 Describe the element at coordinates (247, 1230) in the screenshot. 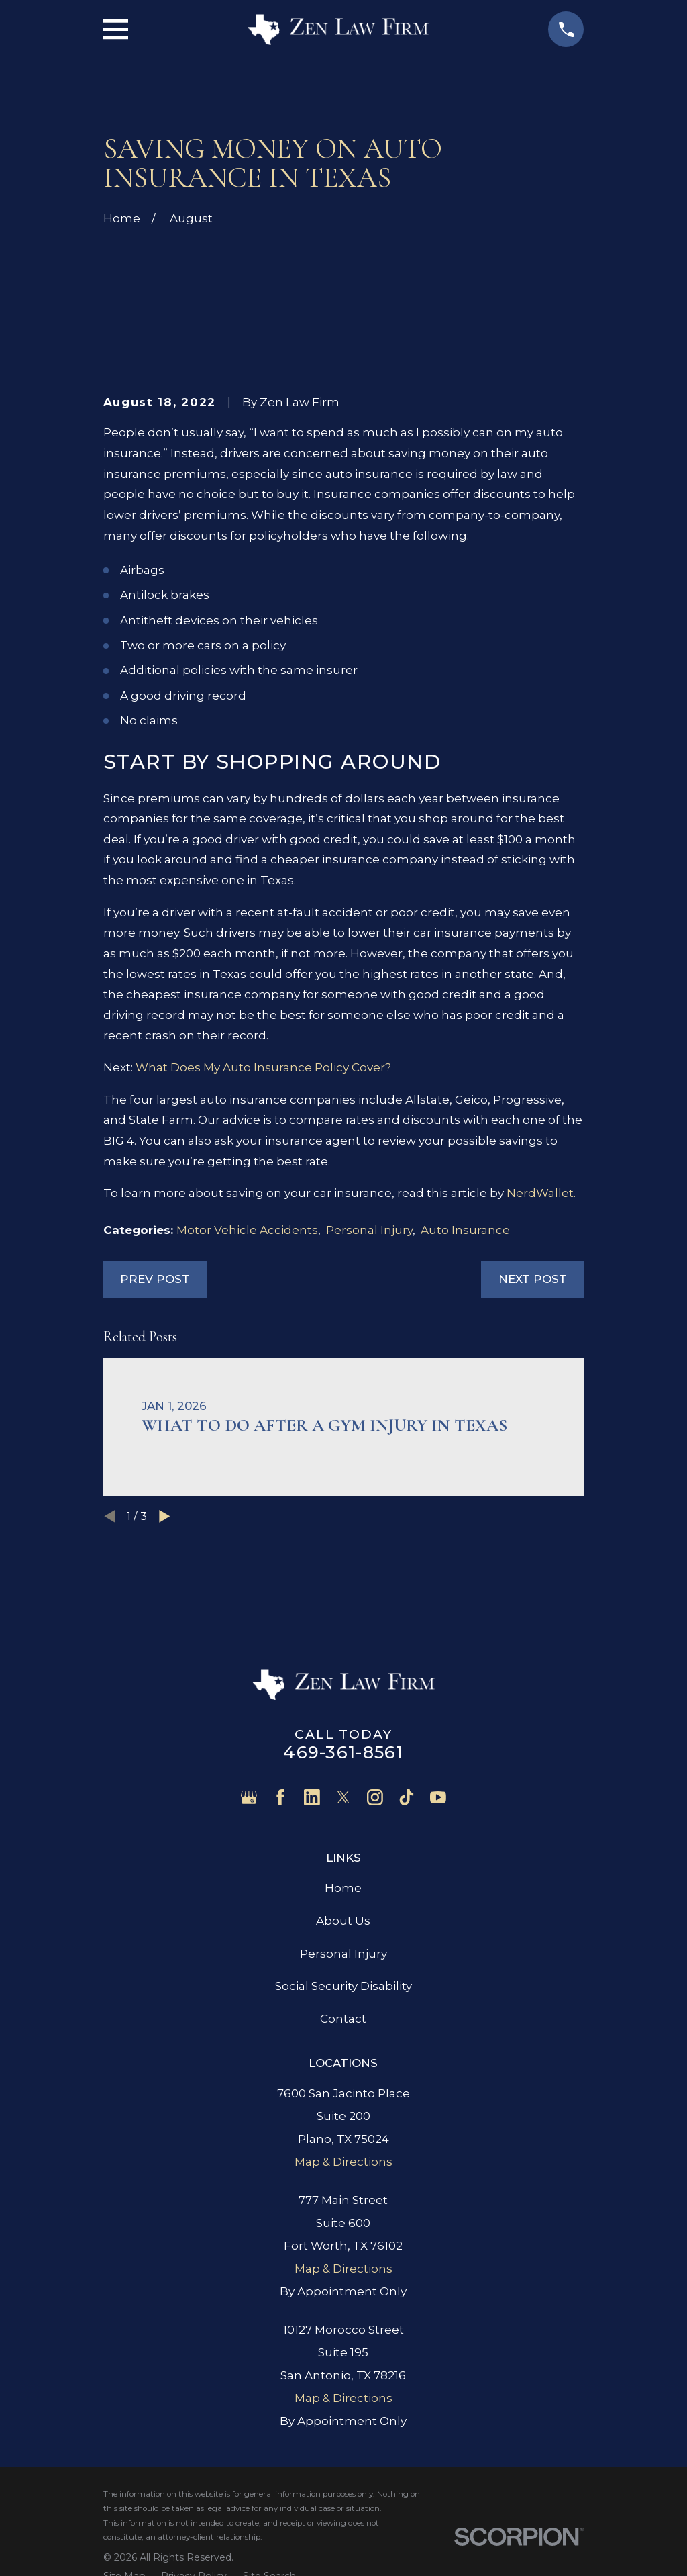

I see `Motor Vehicle Accidents` at that location.